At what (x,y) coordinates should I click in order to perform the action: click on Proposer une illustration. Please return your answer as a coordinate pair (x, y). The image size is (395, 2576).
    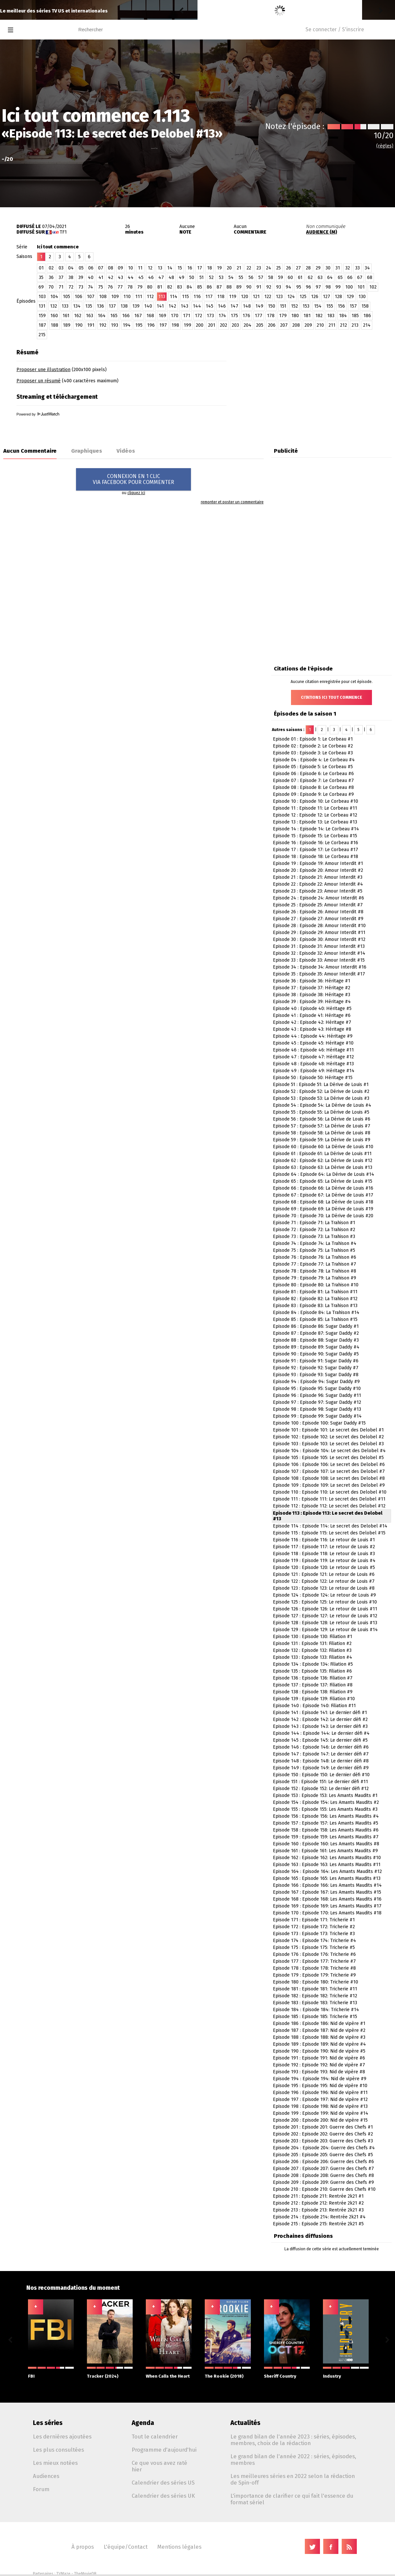
    Looking at the image, I should click on (43, 369).